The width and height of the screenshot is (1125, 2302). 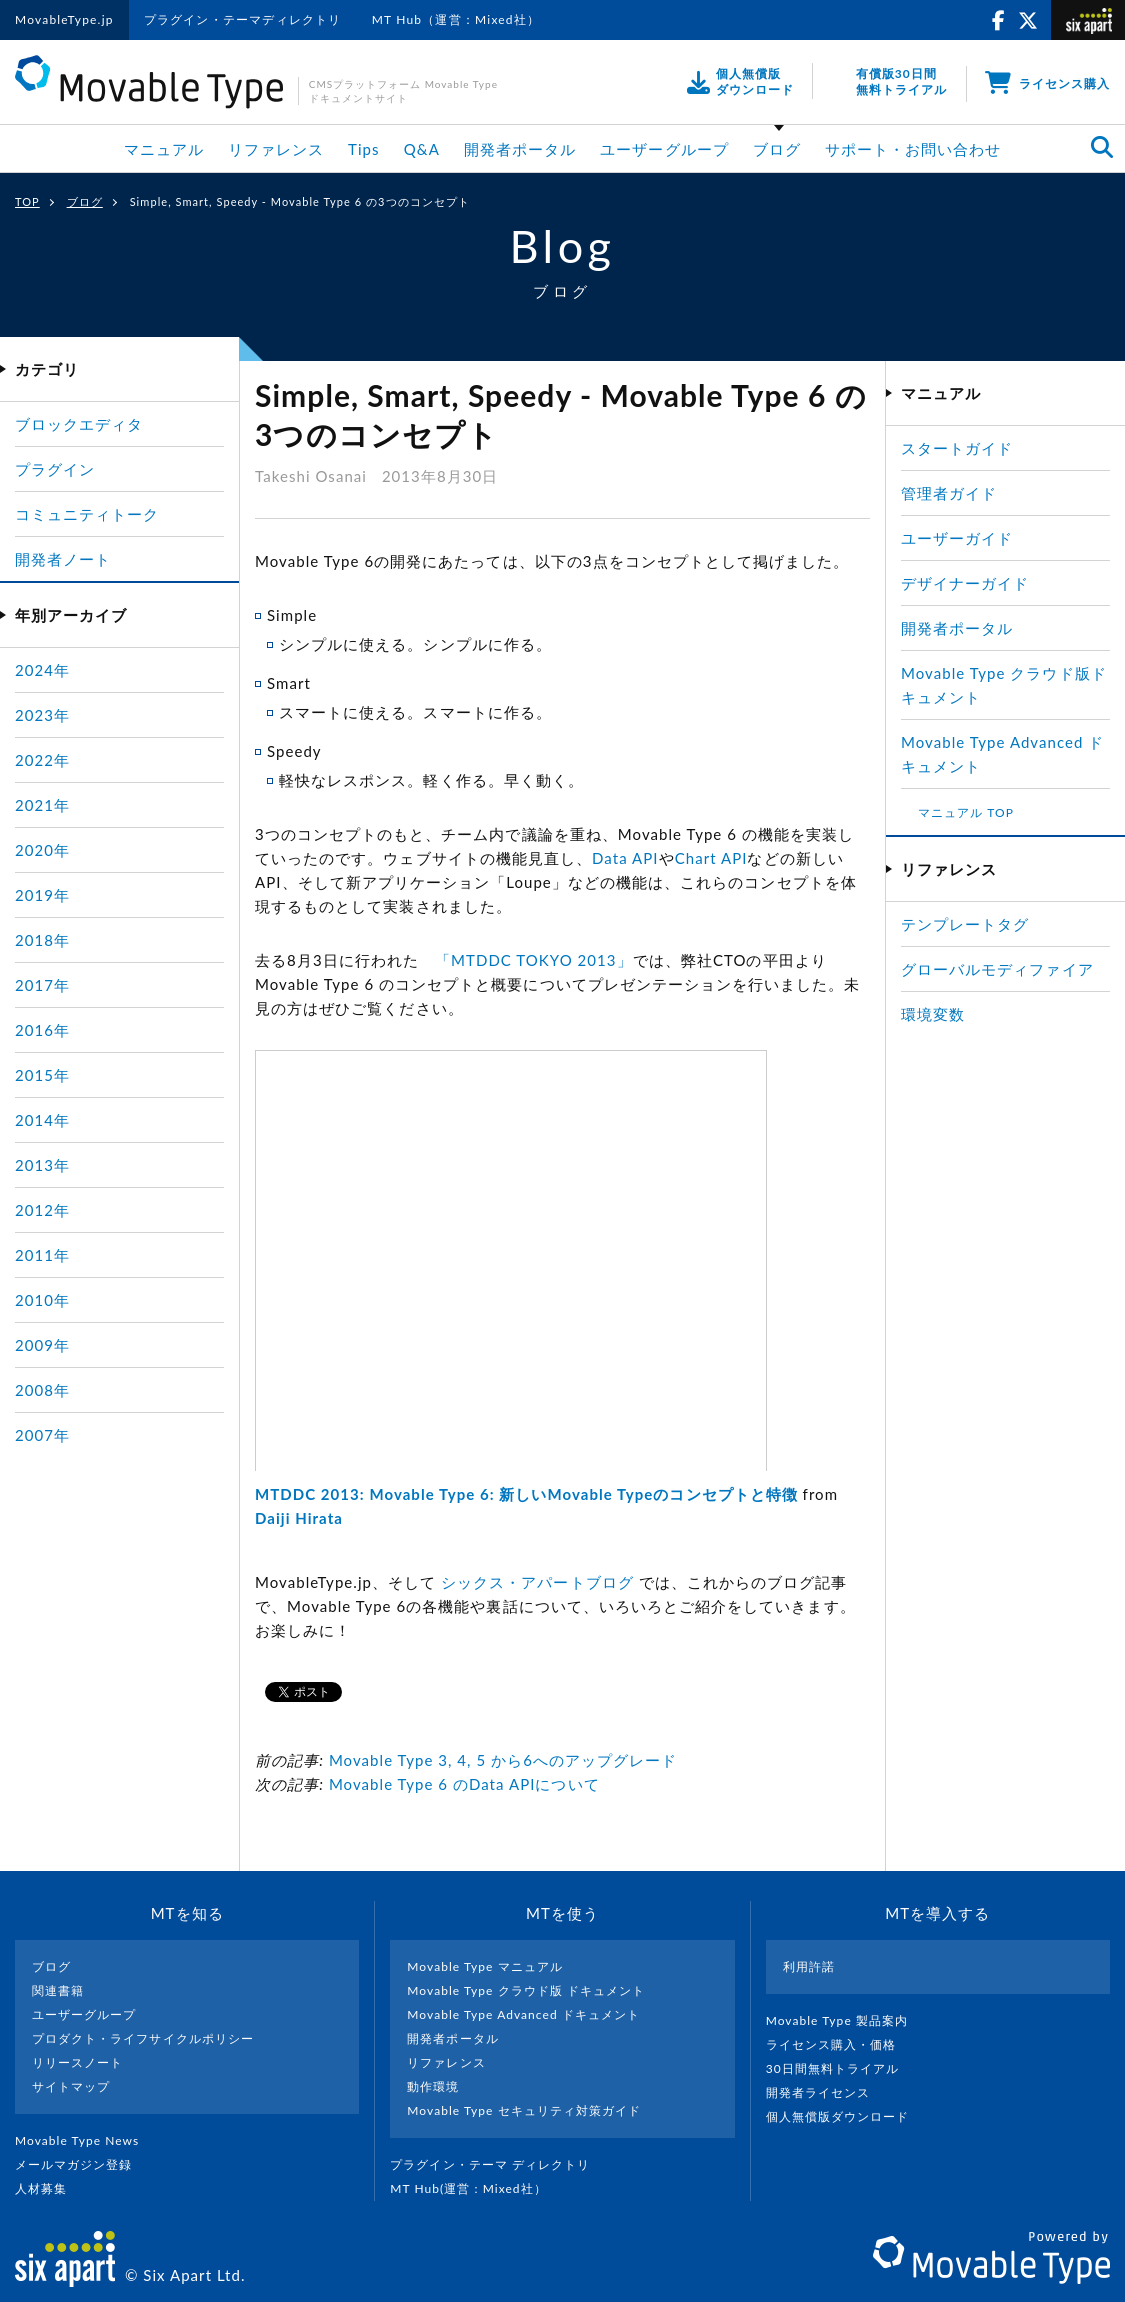 I want to click on 30日間無料トライアル, so click(x=841, y=2068).